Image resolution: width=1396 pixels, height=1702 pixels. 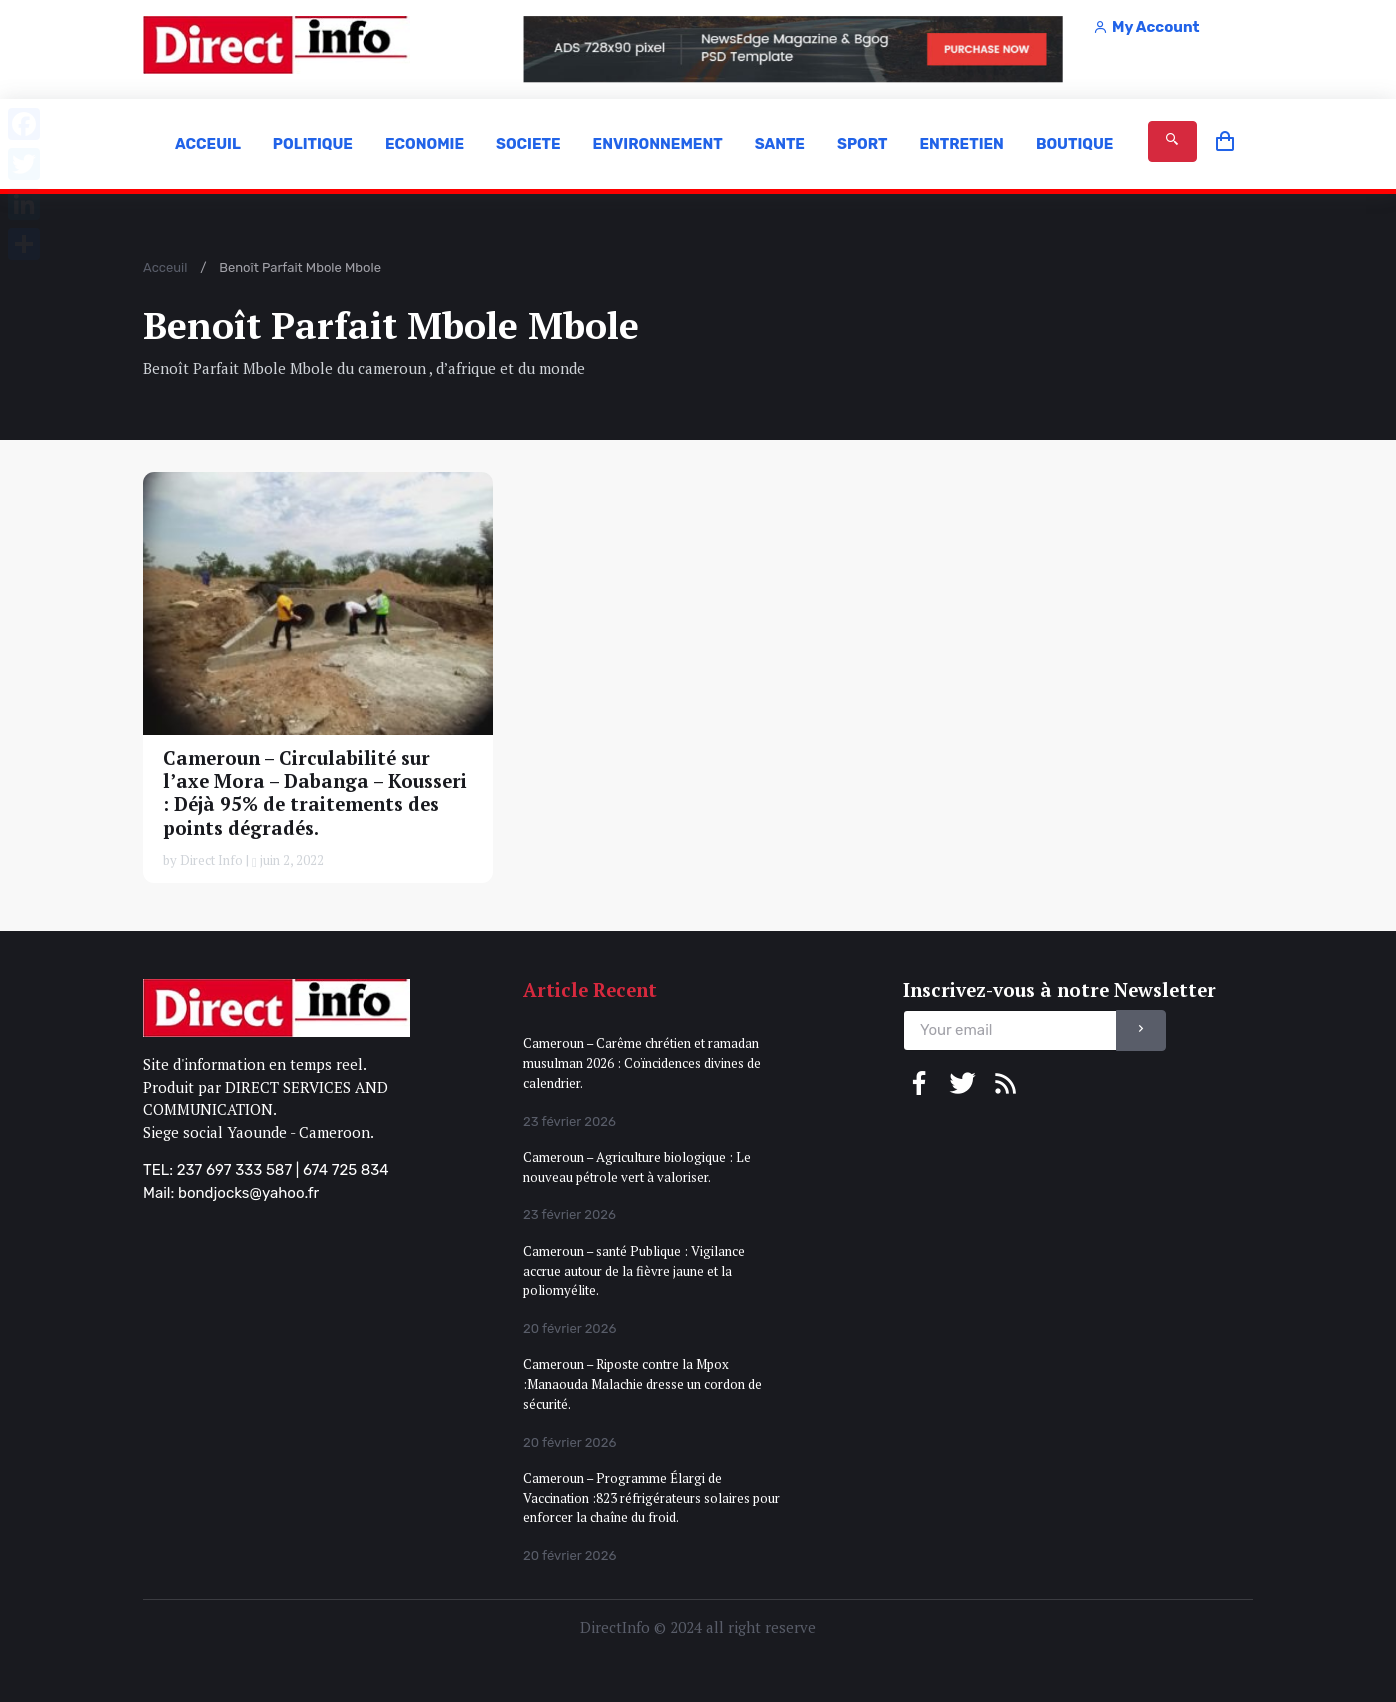 I want to click on Acceuil, so click(x=165, y=267).